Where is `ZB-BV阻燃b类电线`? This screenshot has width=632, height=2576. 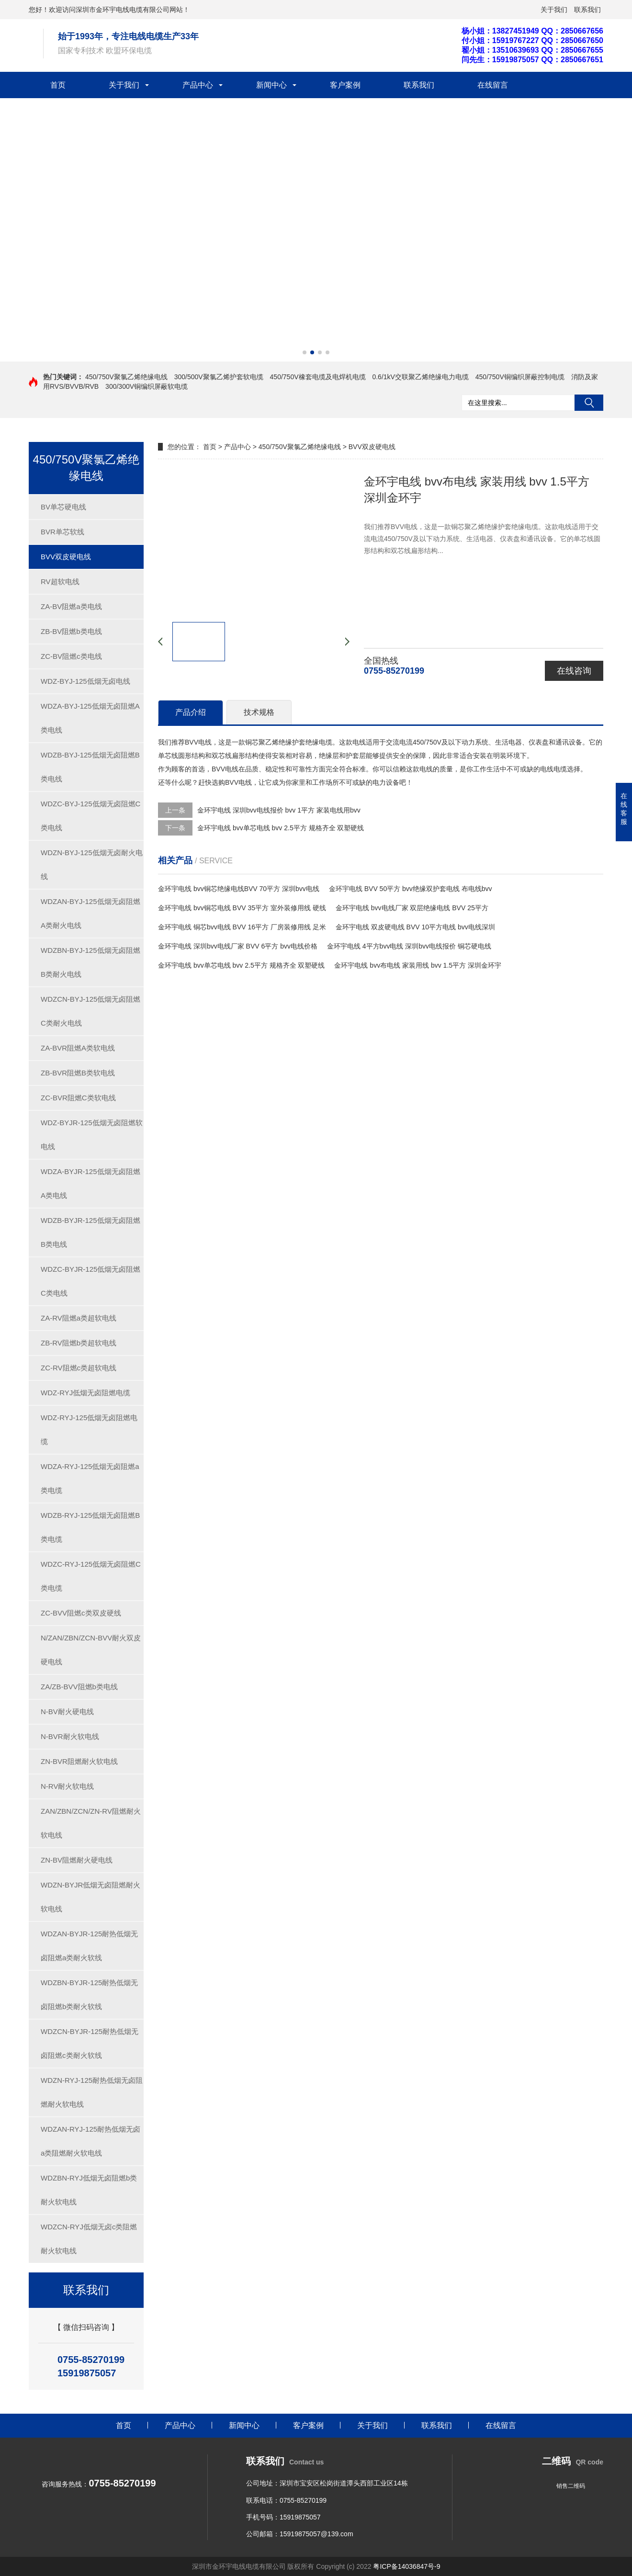
ZB-BV阻燃b类电线 is located at coordinates (71, 631).